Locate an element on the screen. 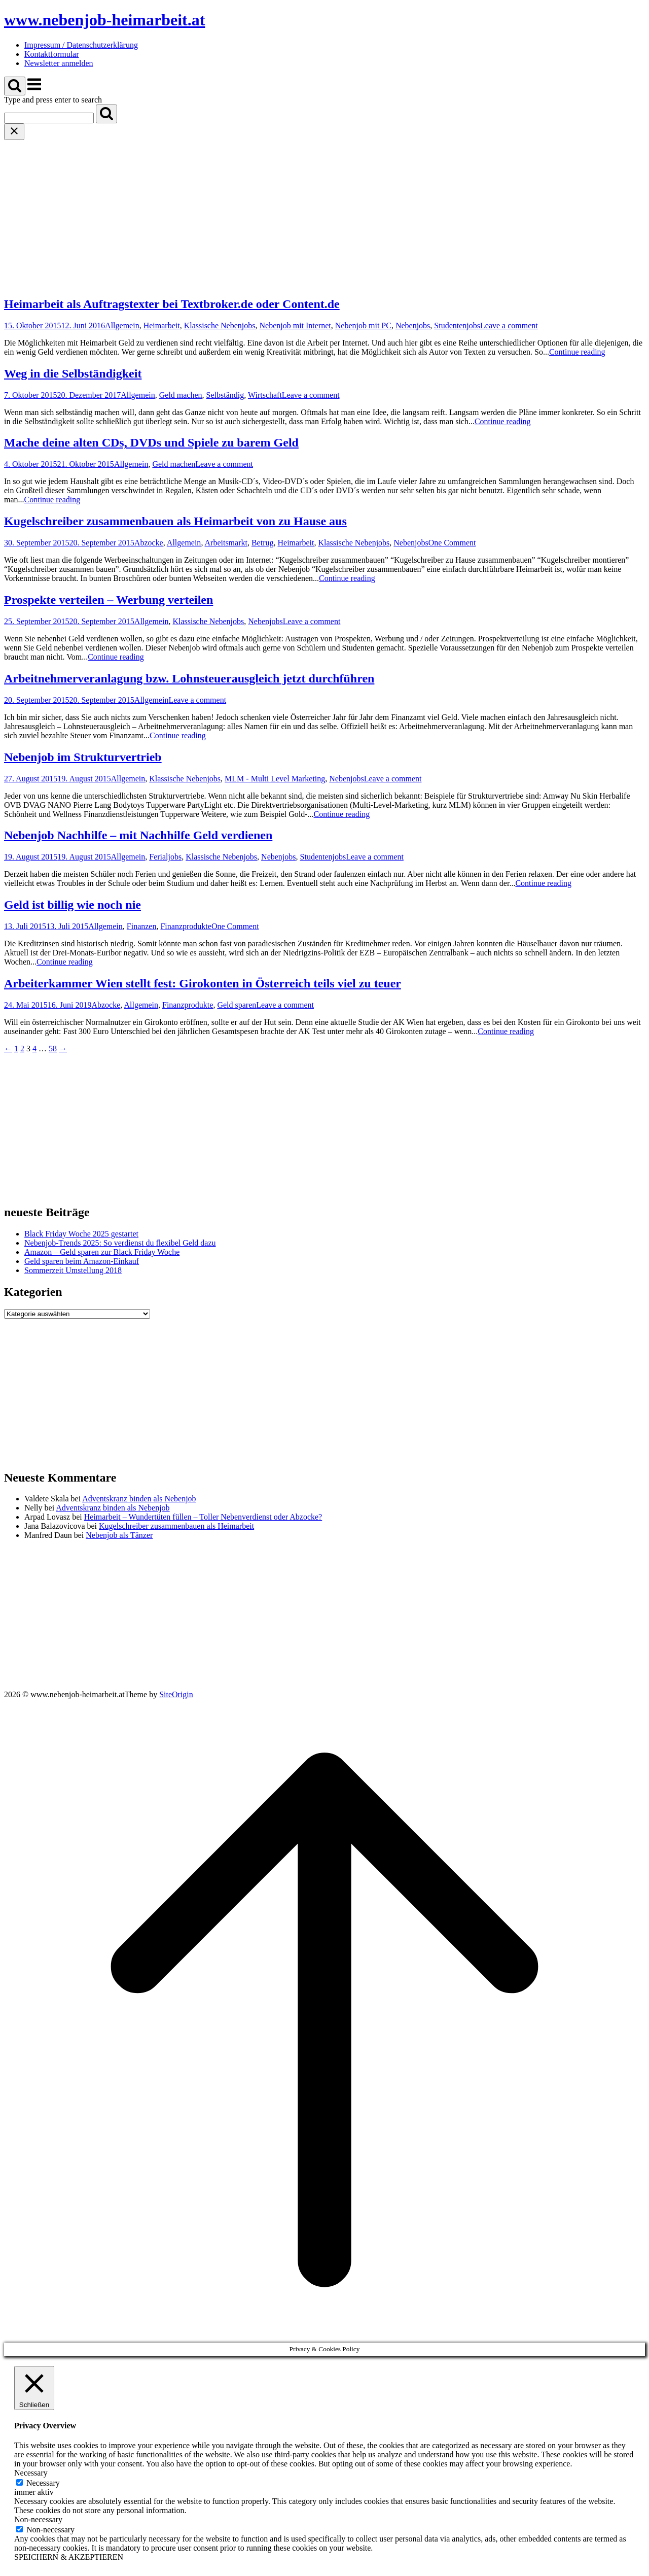 Image resolution: width=649 pixels, height=2576 pixels. Impressum / Datenschutzerklärung is located at coordinates (81, 45).